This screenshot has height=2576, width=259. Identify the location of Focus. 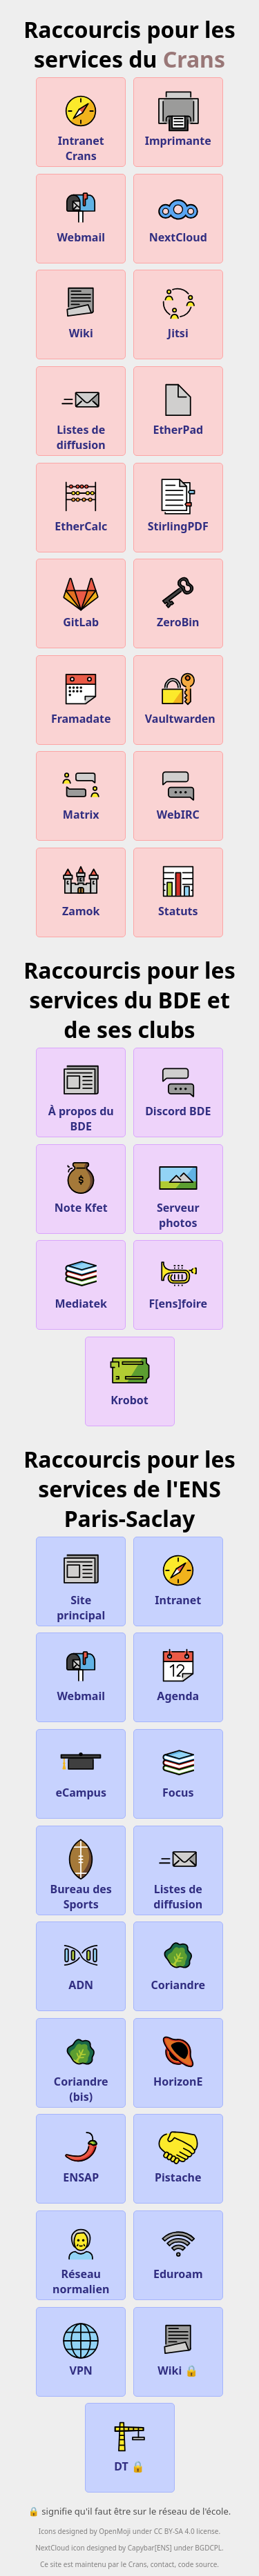
(178, 1770).